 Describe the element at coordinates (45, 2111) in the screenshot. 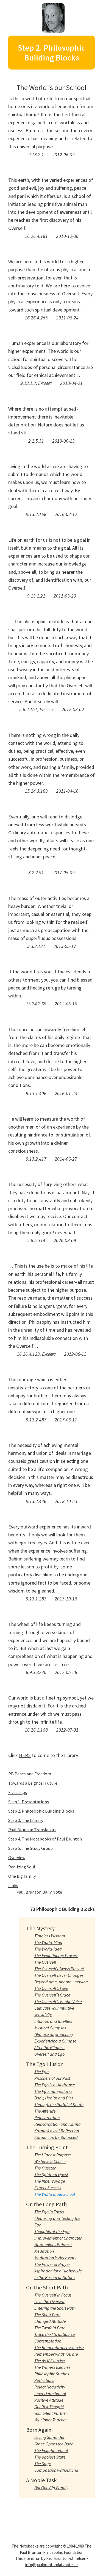

I see `The Afterlife` at that location.